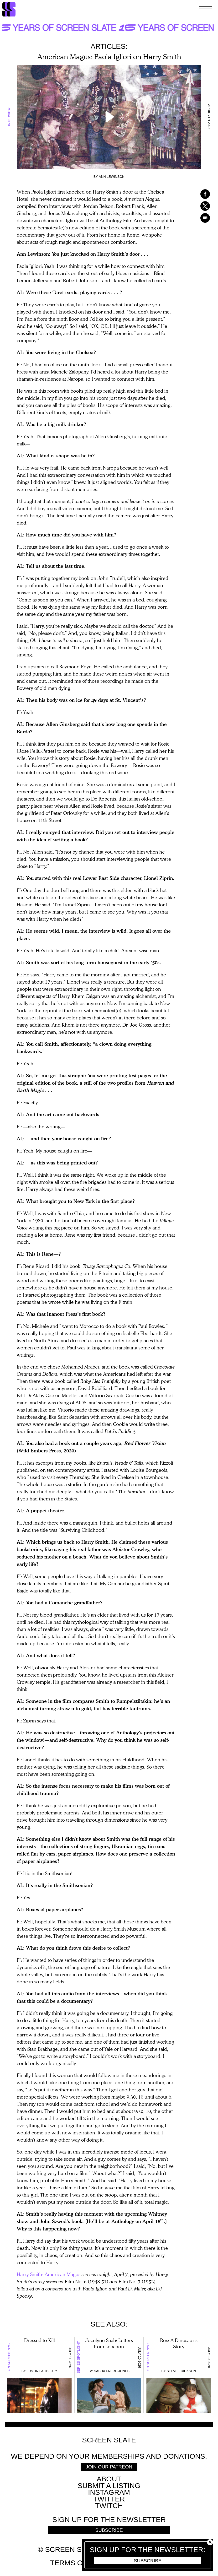 This screenshot has height=2576, width=218. Describe the element at coordinates (109, 2506) in the screenshot. I see `Twitch` at that location.